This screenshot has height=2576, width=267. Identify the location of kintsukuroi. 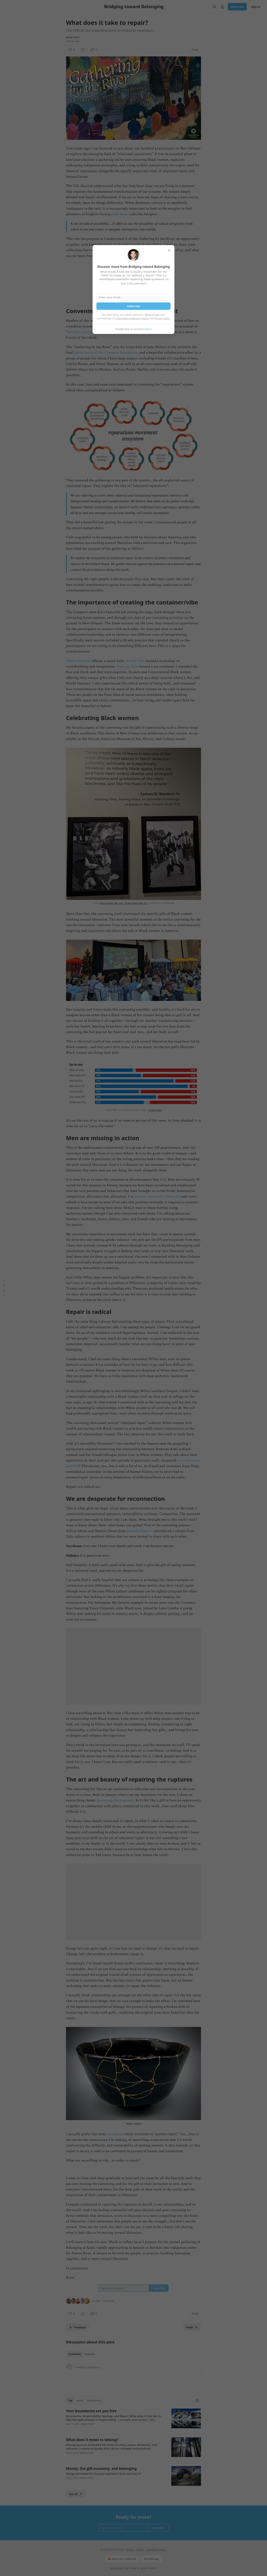
(114, 2134).